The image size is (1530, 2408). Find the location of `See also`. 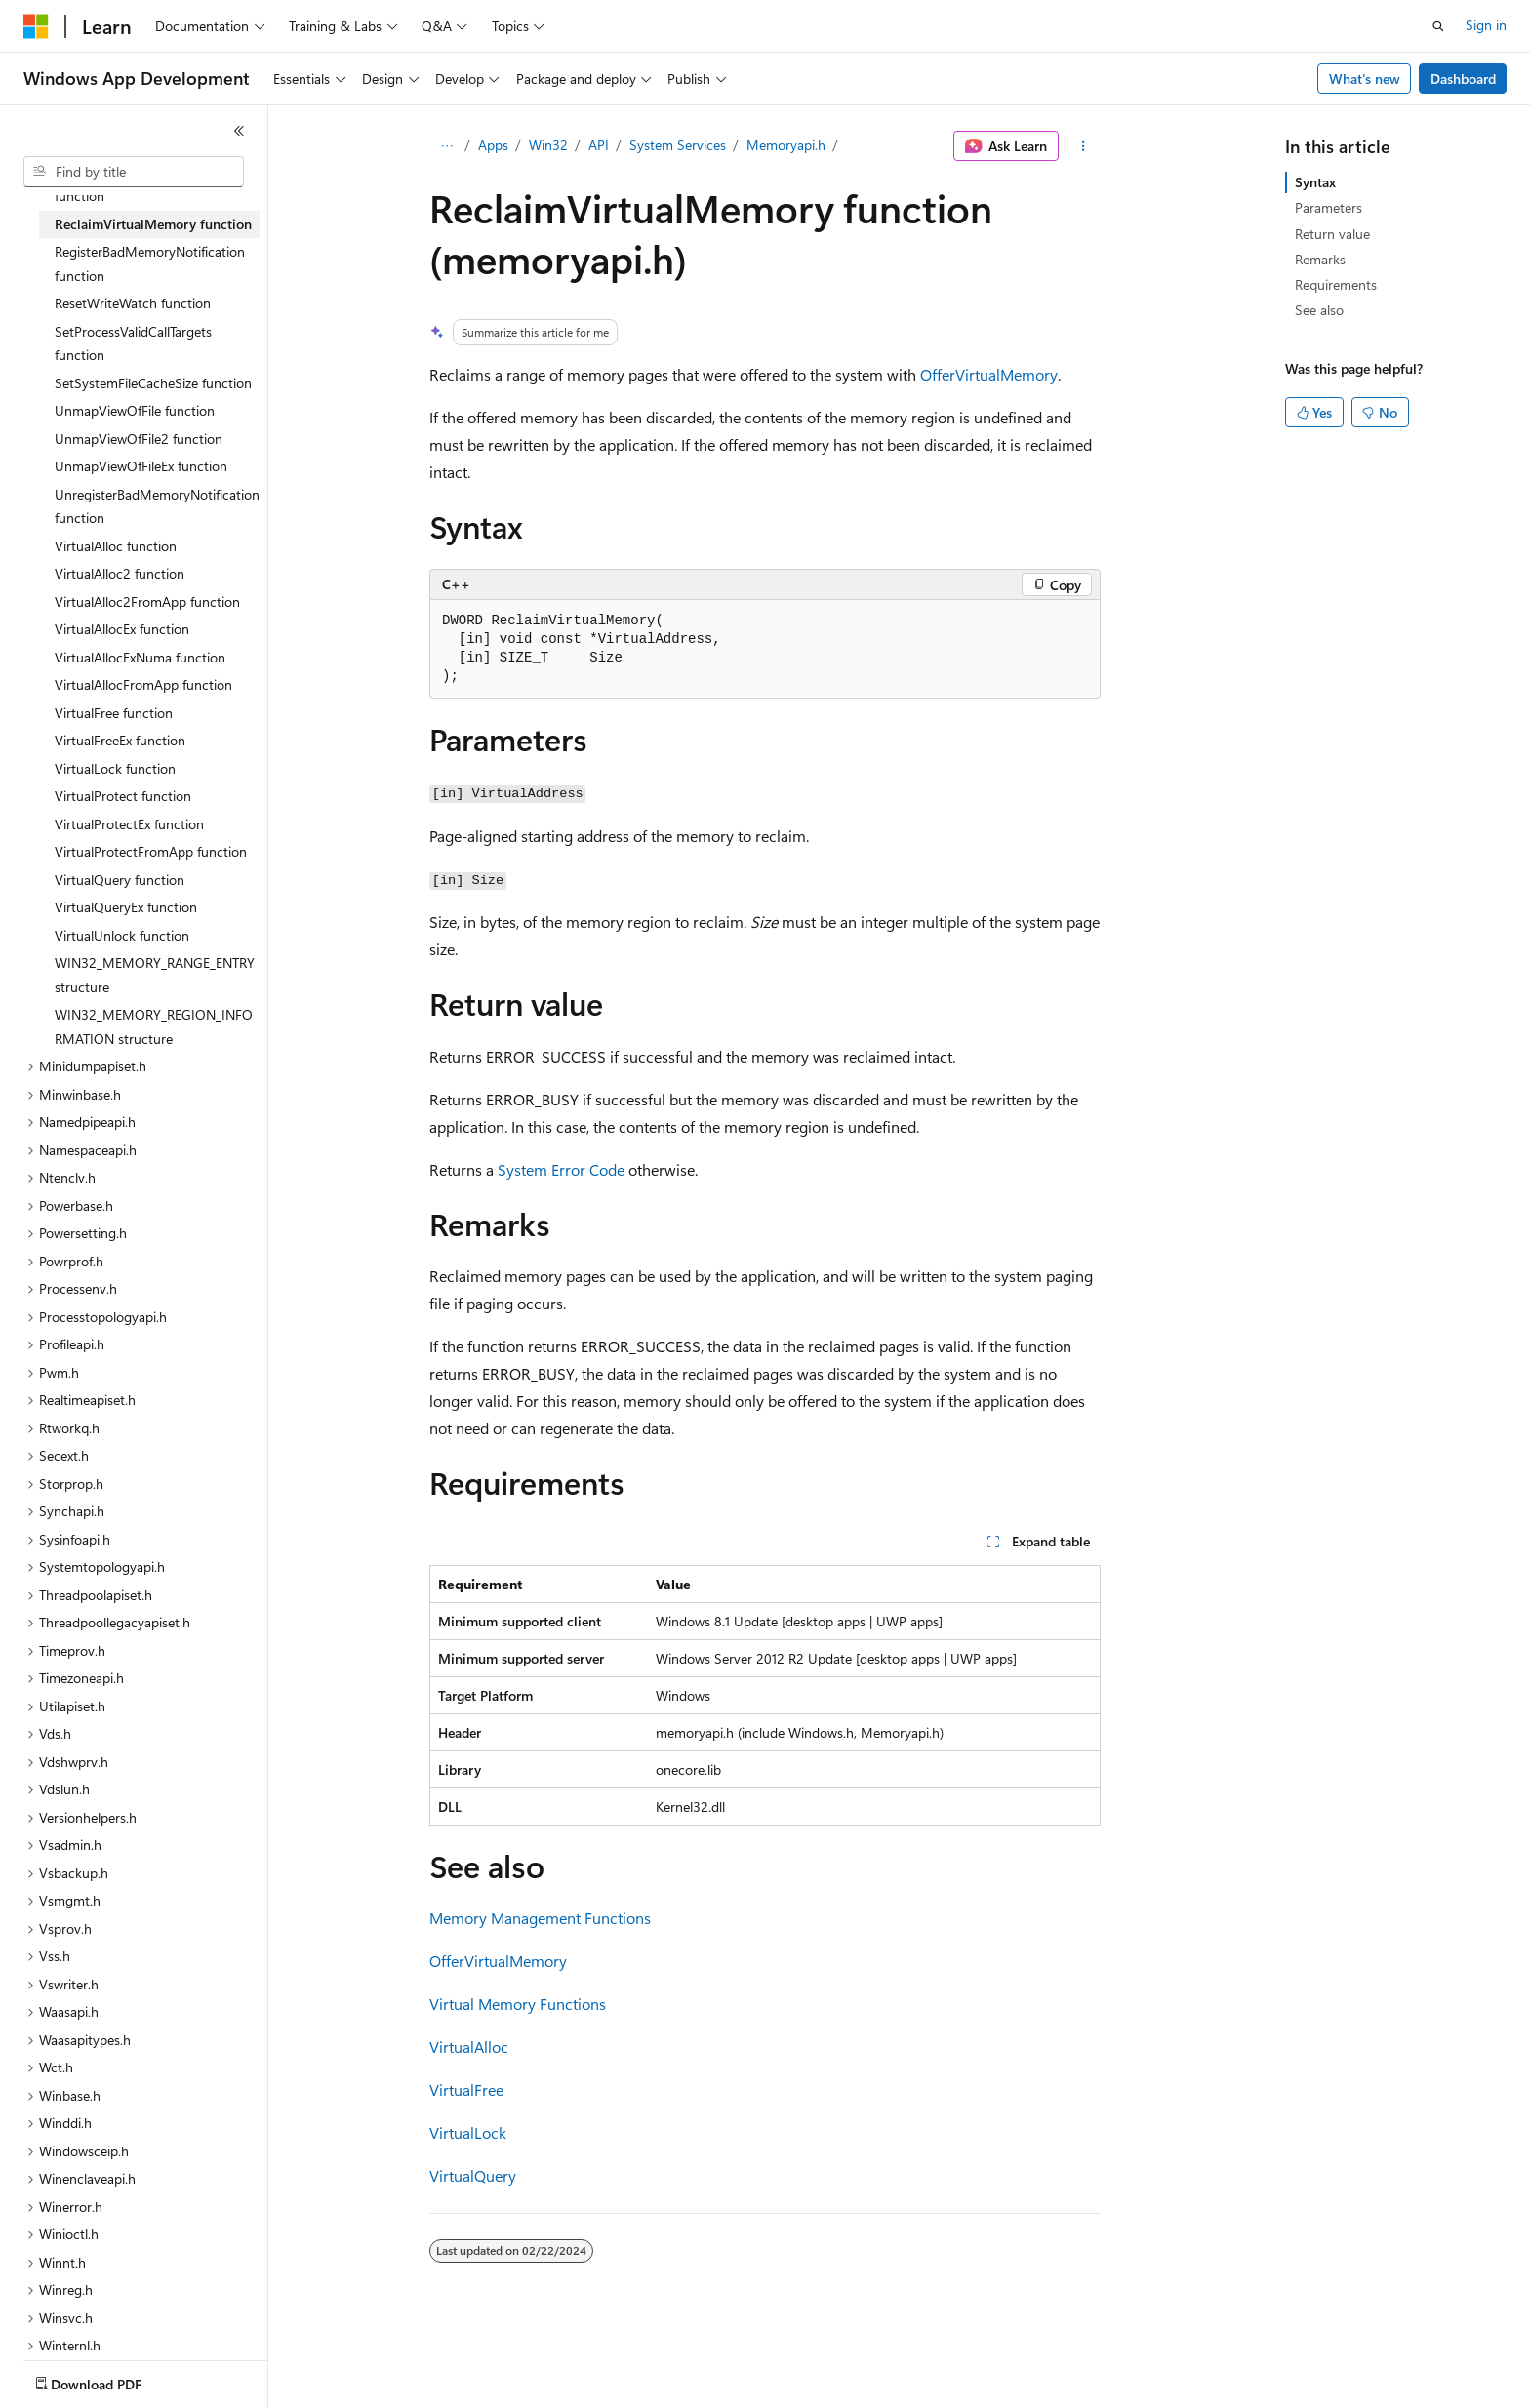

See also is located at coordinates (1319, 310).